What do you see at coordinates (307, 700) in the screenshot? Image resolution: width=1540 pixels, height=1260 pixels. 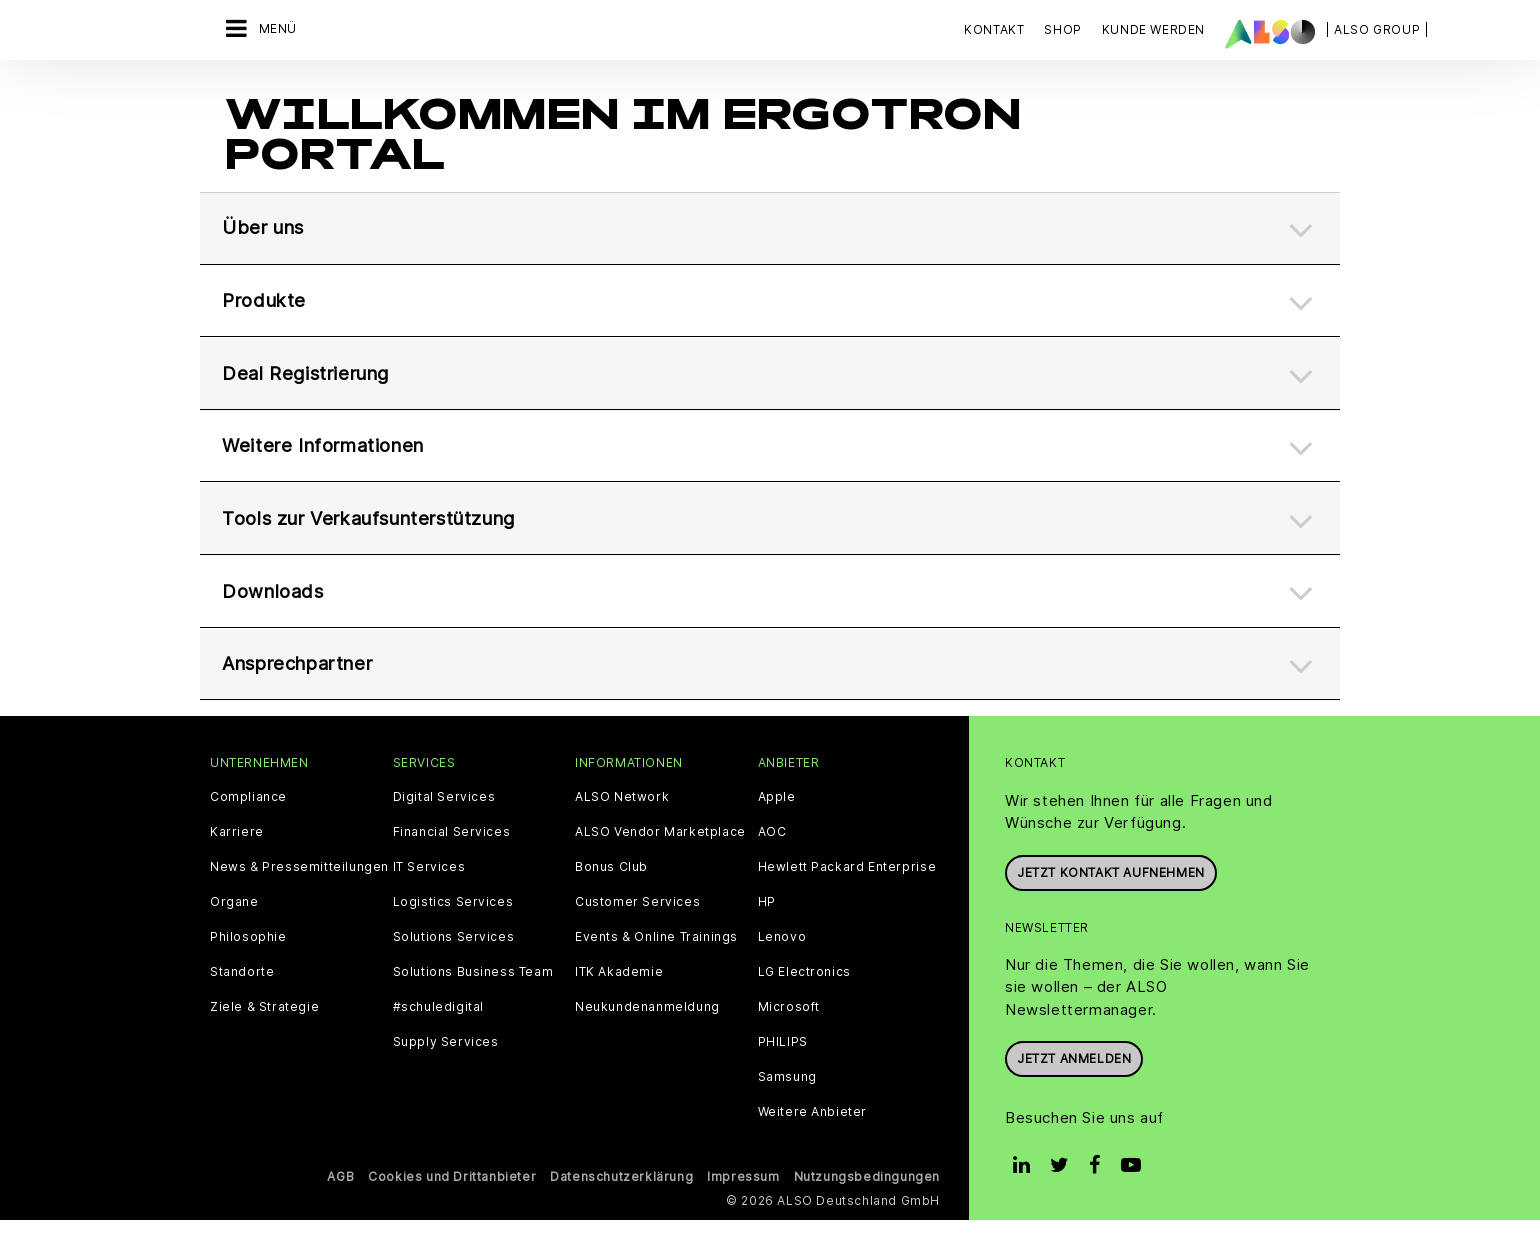 I see `Ansprechpartner` at bounding box center [307, 700].